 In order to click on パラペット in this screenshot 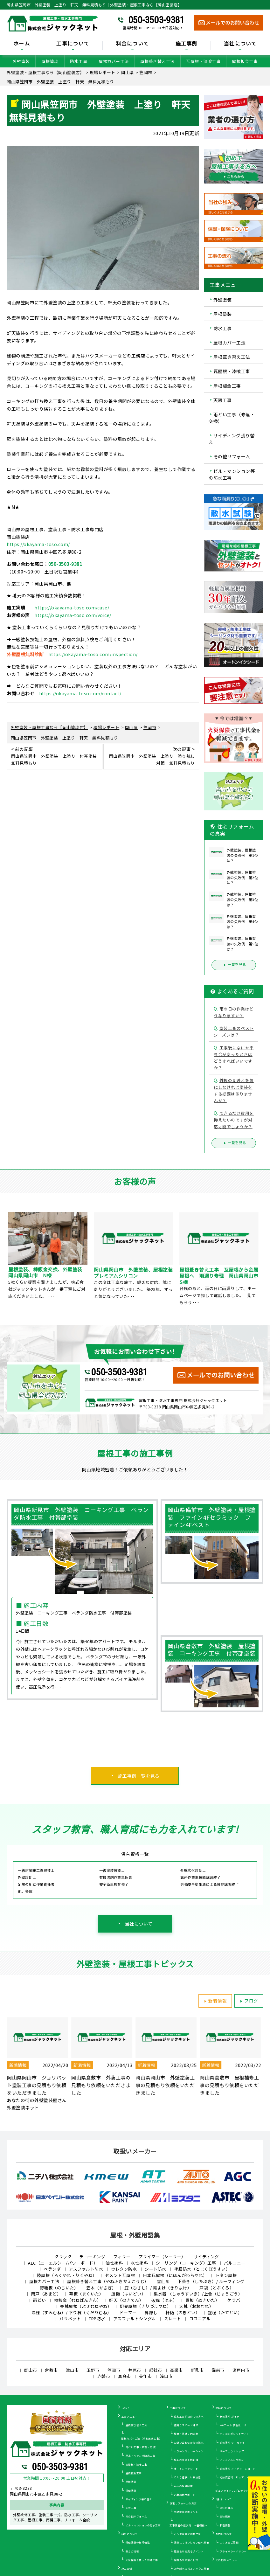, I will do `click(70, 2319)`.